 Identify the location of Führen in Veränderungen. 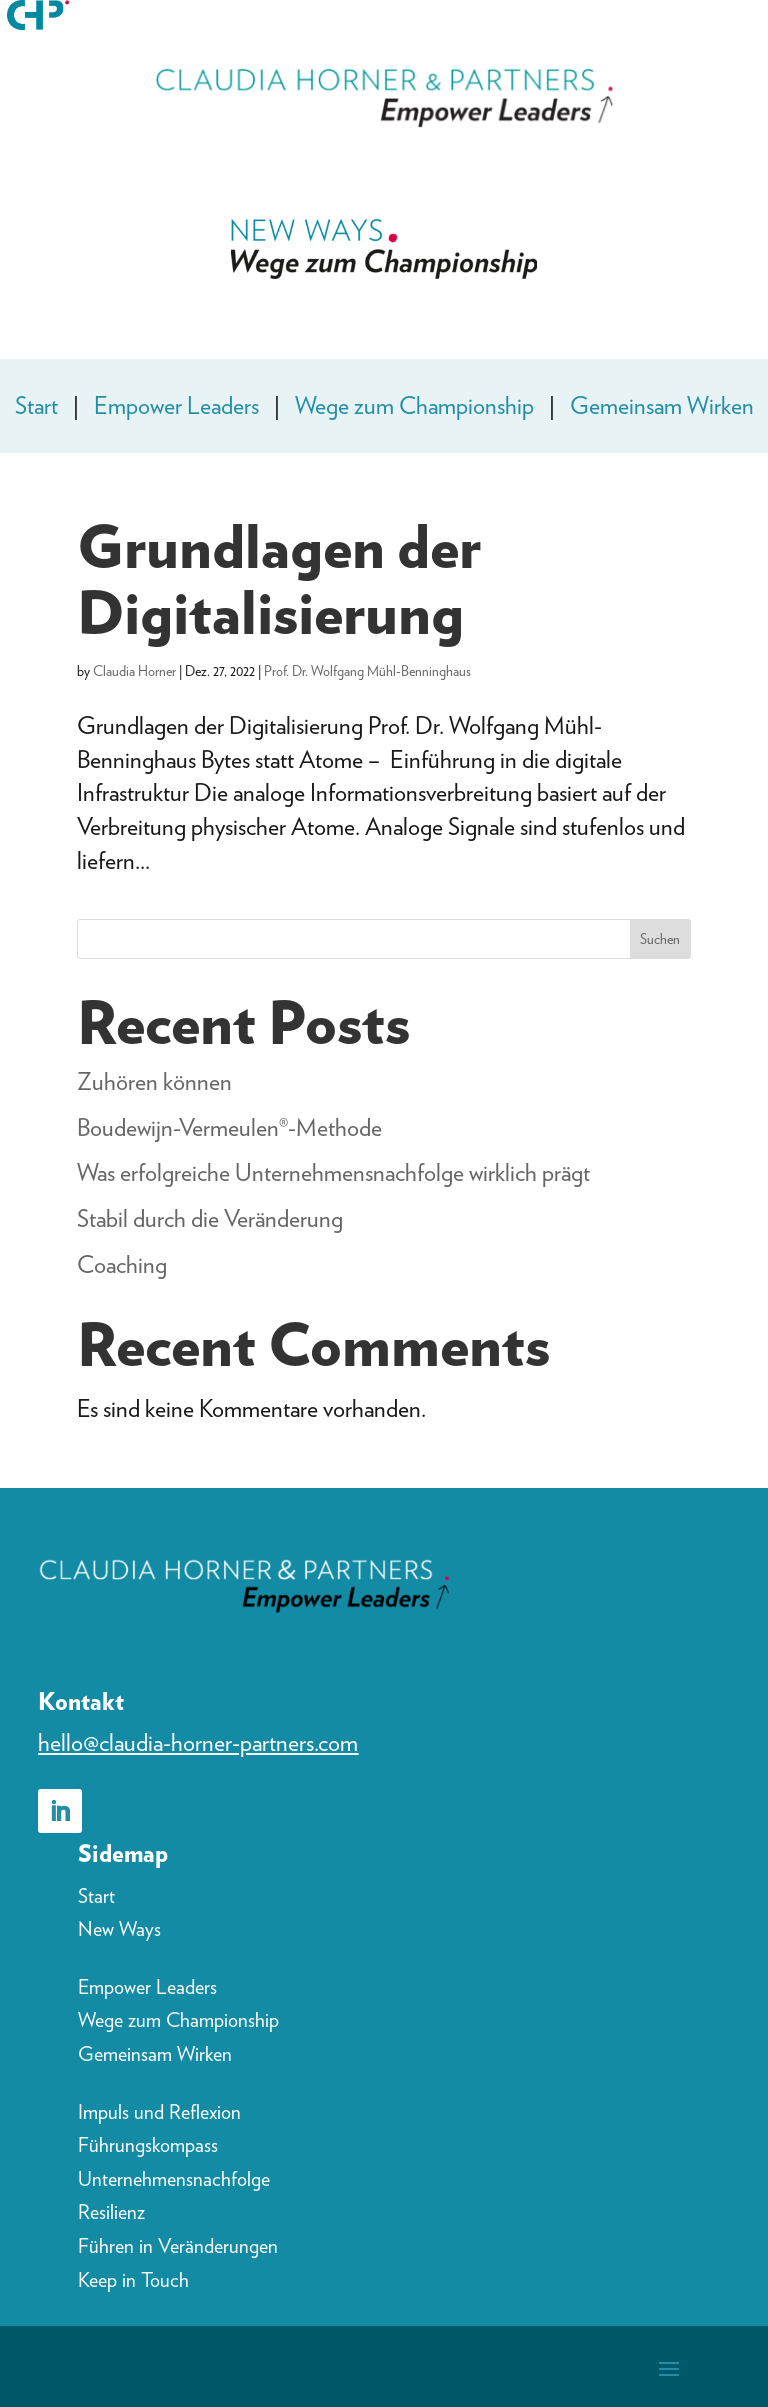
(178, 2246).